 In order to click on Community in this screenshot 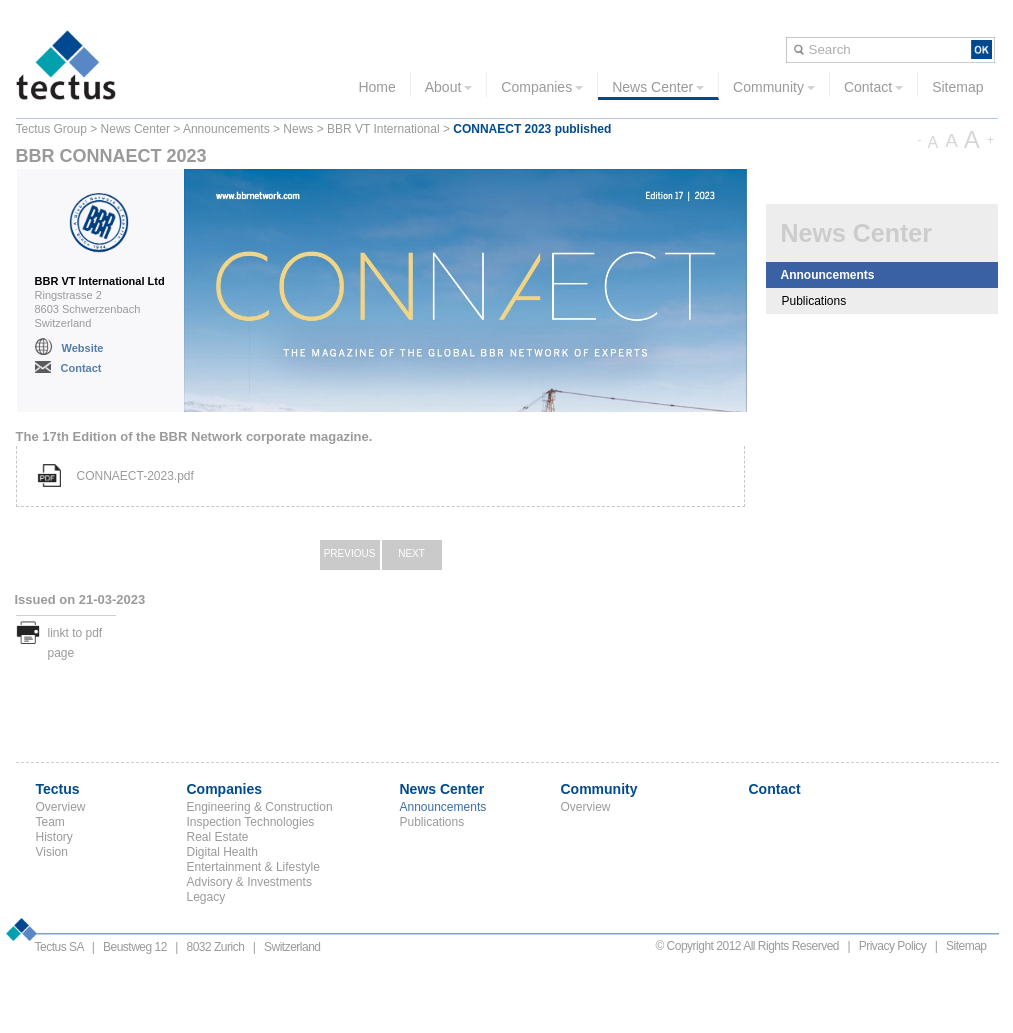, I will do `click(774, 87)`.